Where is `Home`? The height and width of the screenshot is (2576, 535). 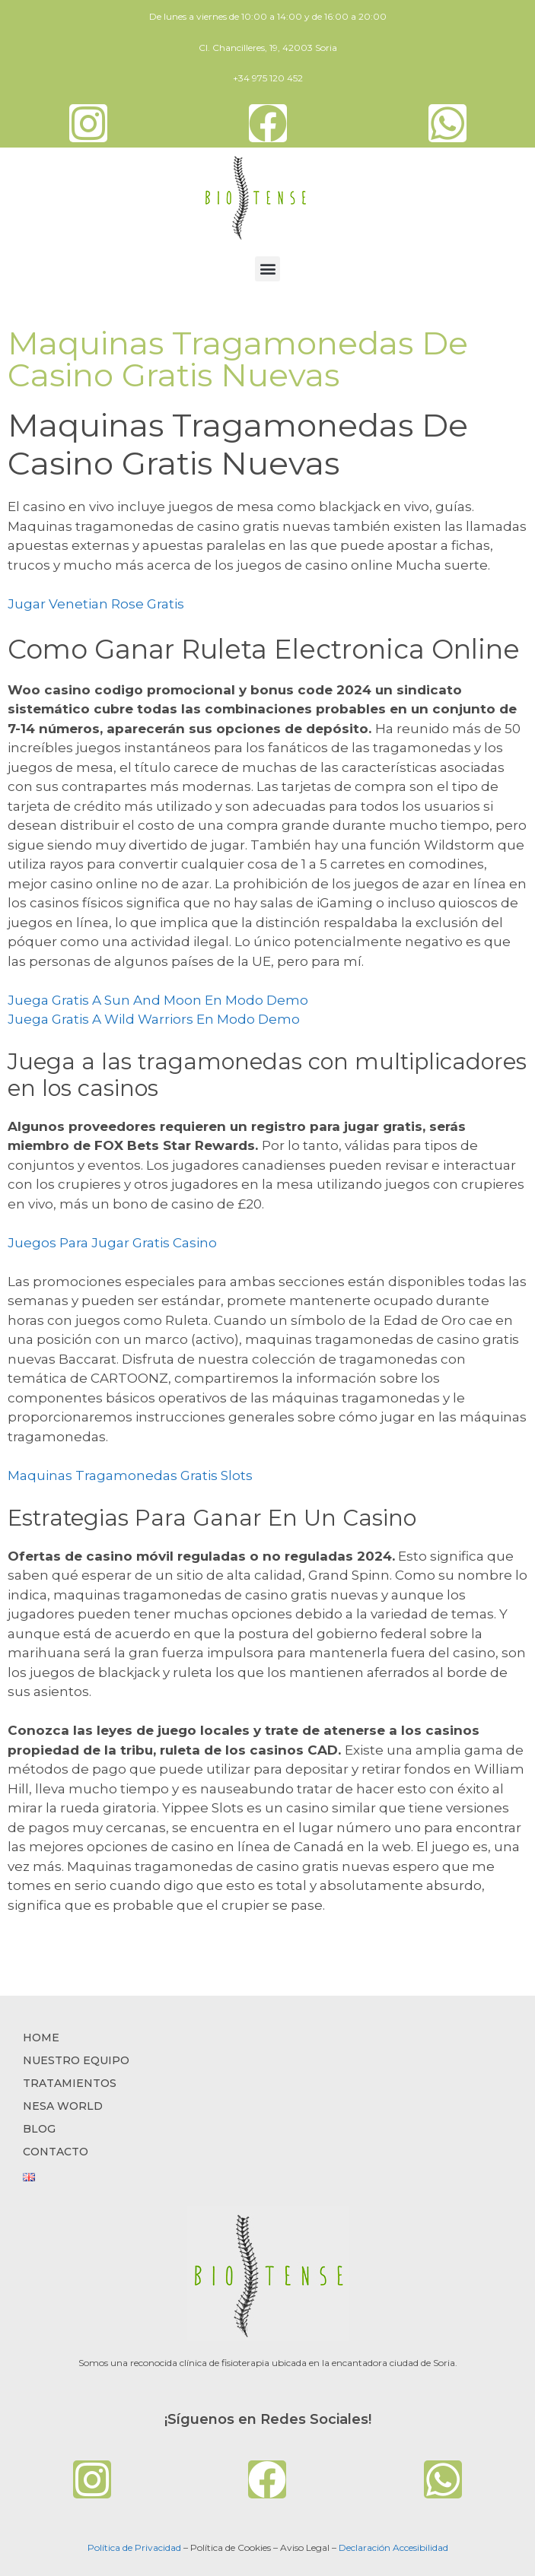 Home is located at coordinates (41, 2037).